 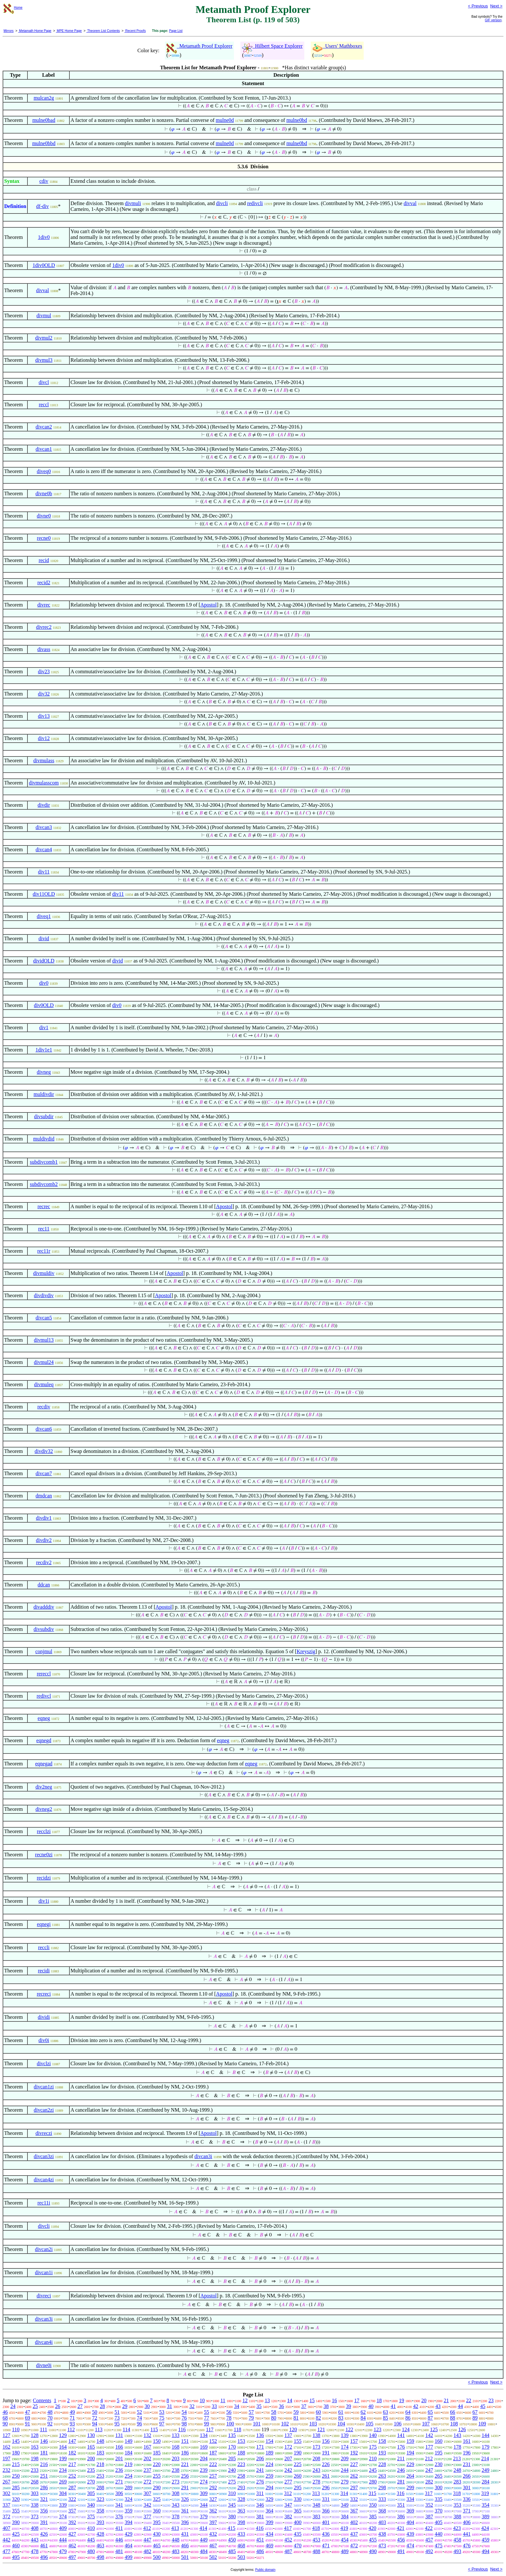 I want to click on 1div0, so click(x=43, y=237).